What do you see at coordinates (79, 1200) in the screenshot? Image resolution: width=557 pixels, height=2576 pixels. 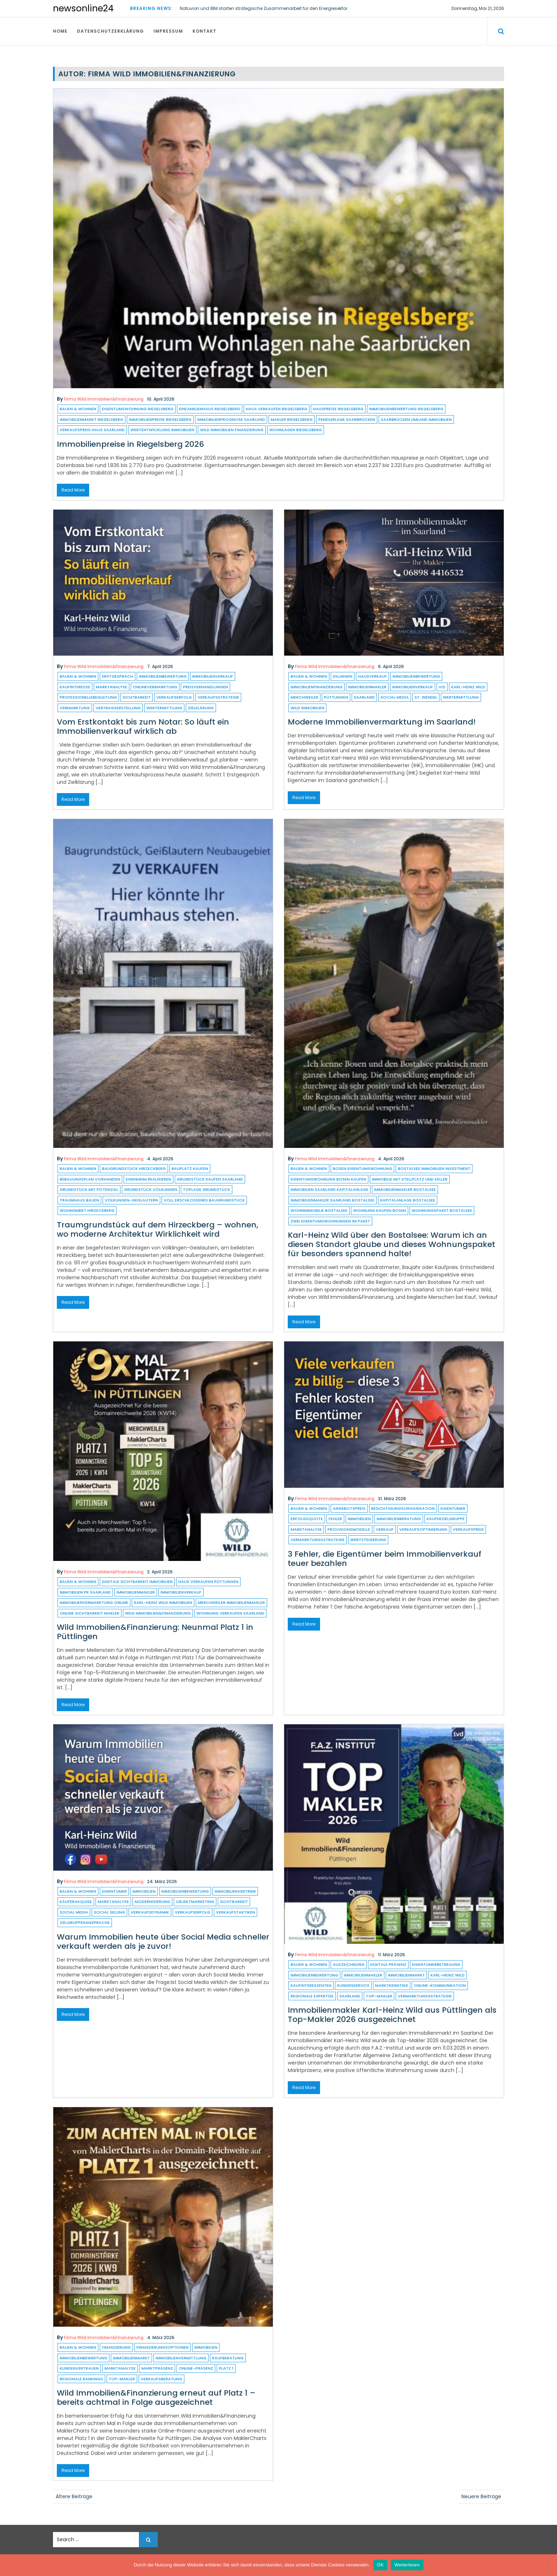 I see `Traumhaus bauen` at bounding box center [79, 1200].